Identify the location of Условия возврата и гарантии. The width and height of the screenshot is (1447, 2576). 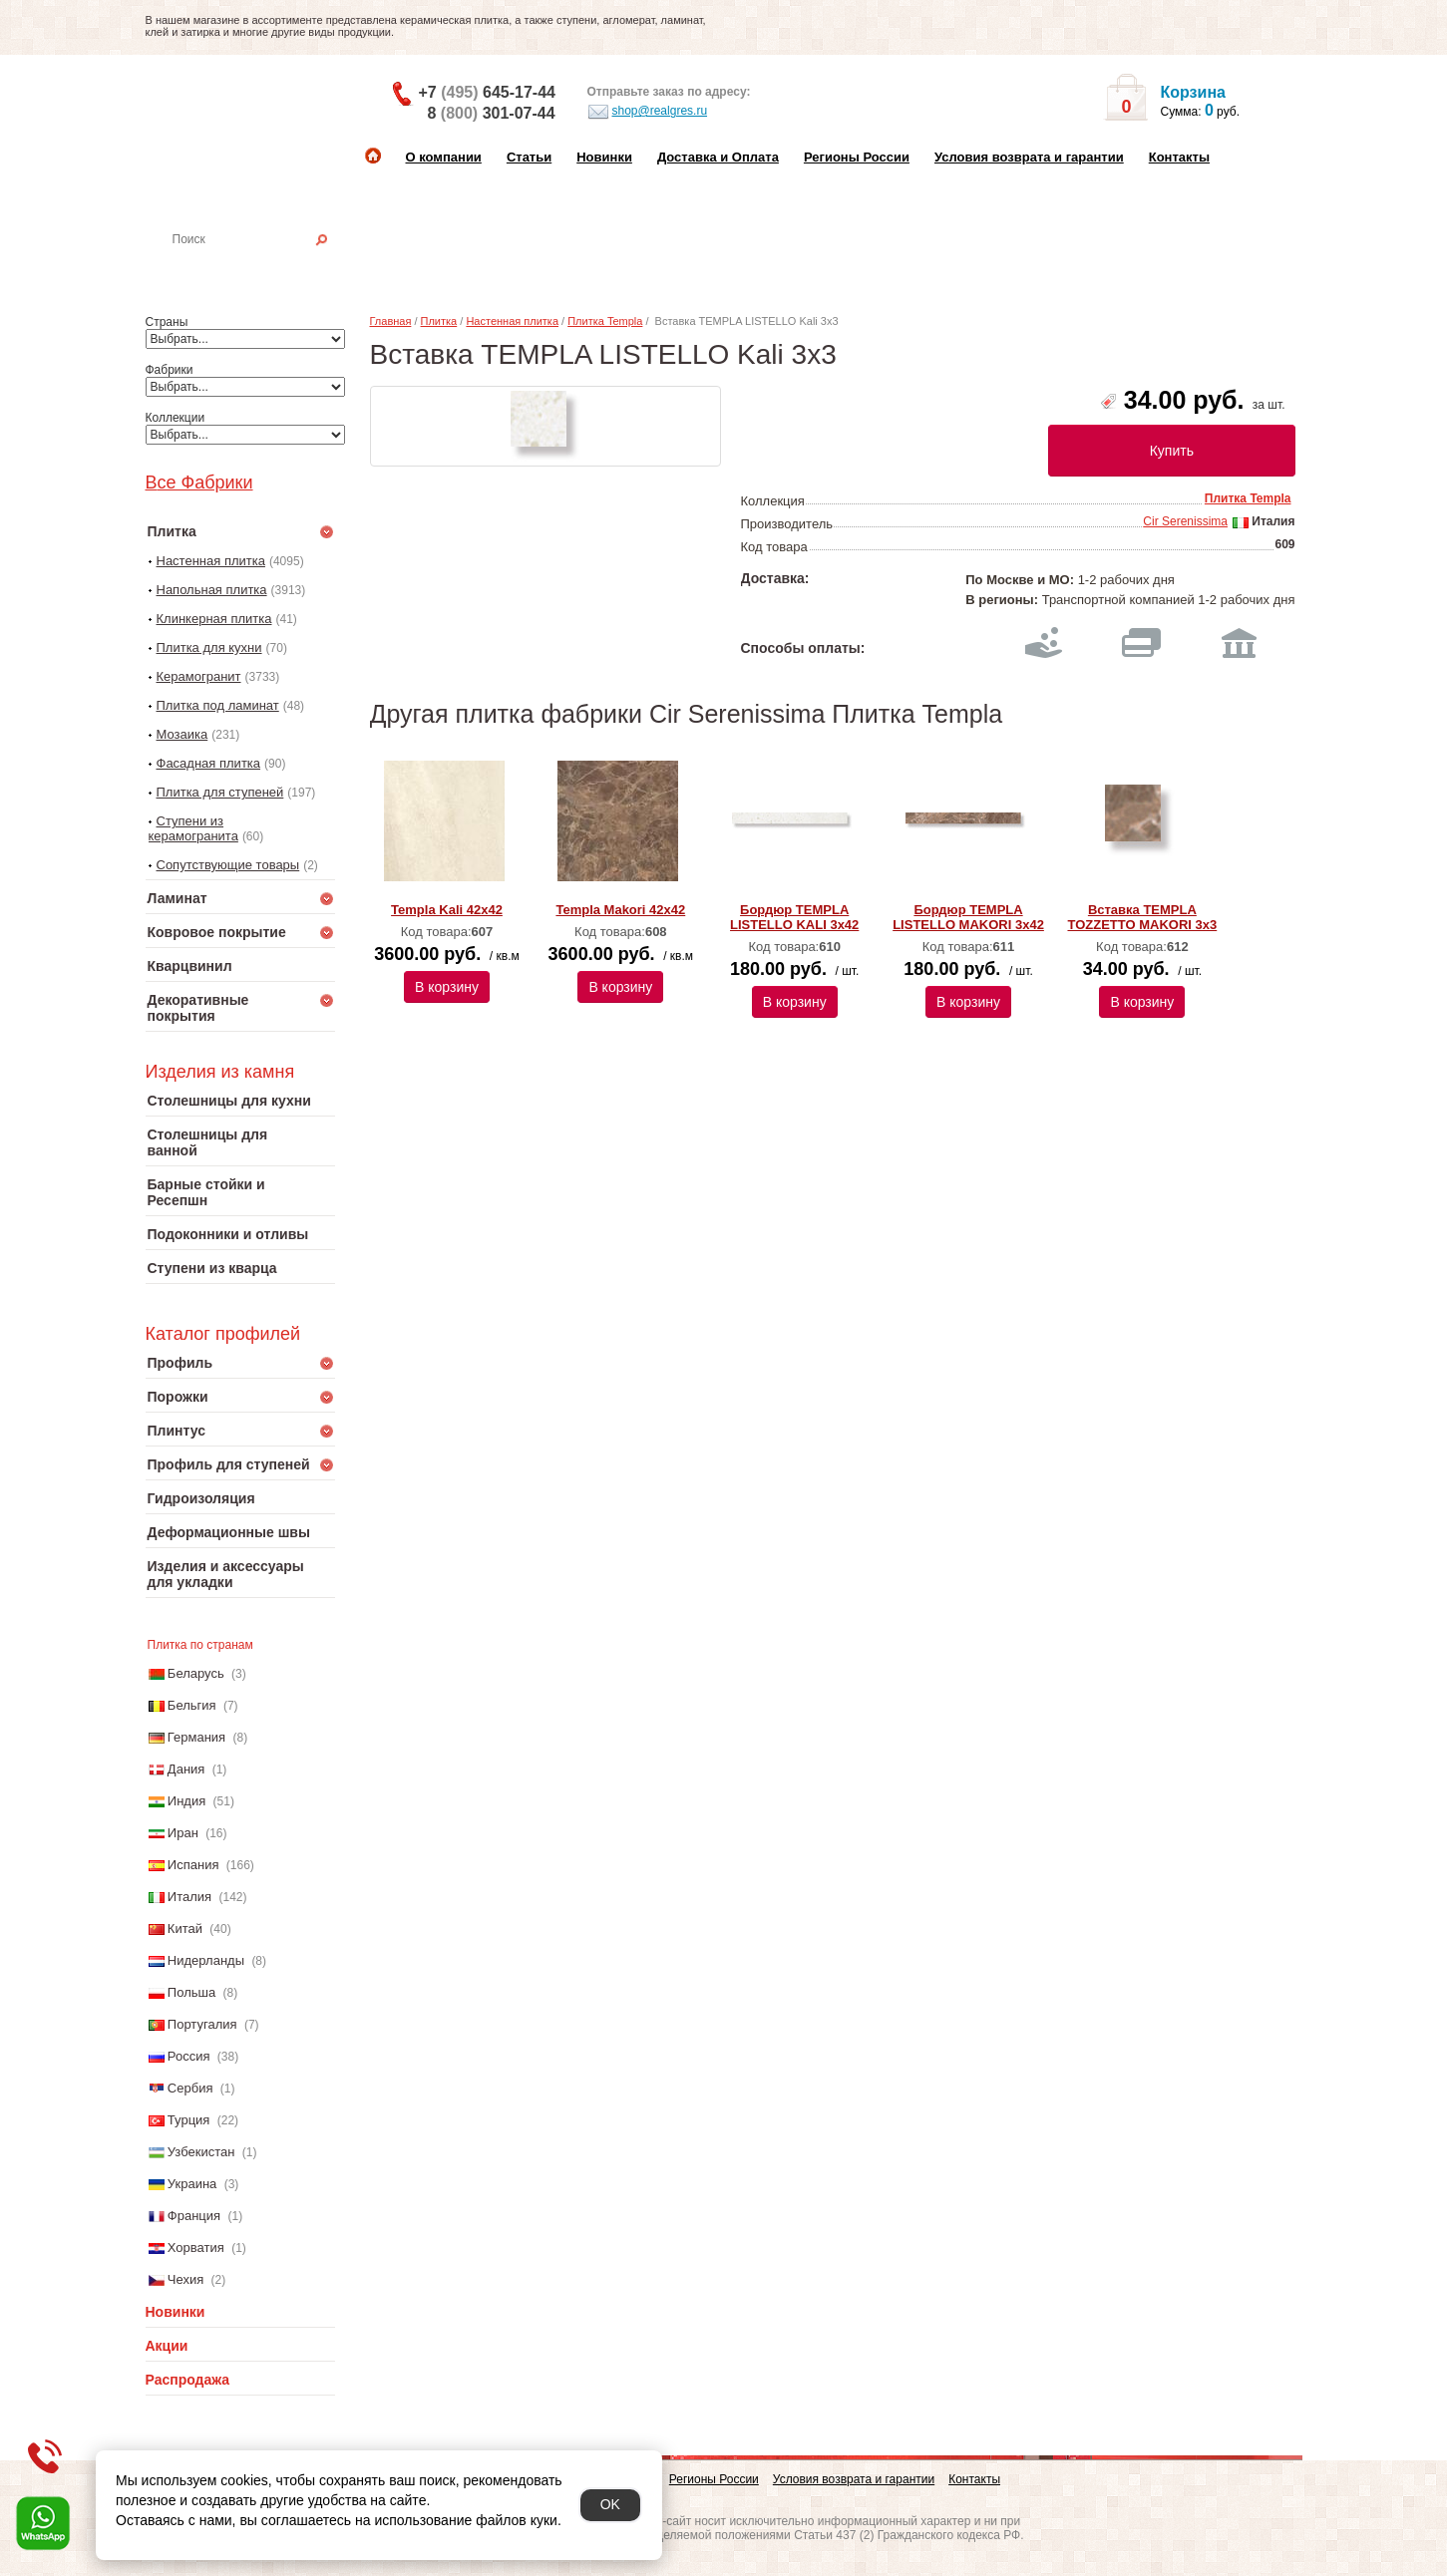
(1029, 157).